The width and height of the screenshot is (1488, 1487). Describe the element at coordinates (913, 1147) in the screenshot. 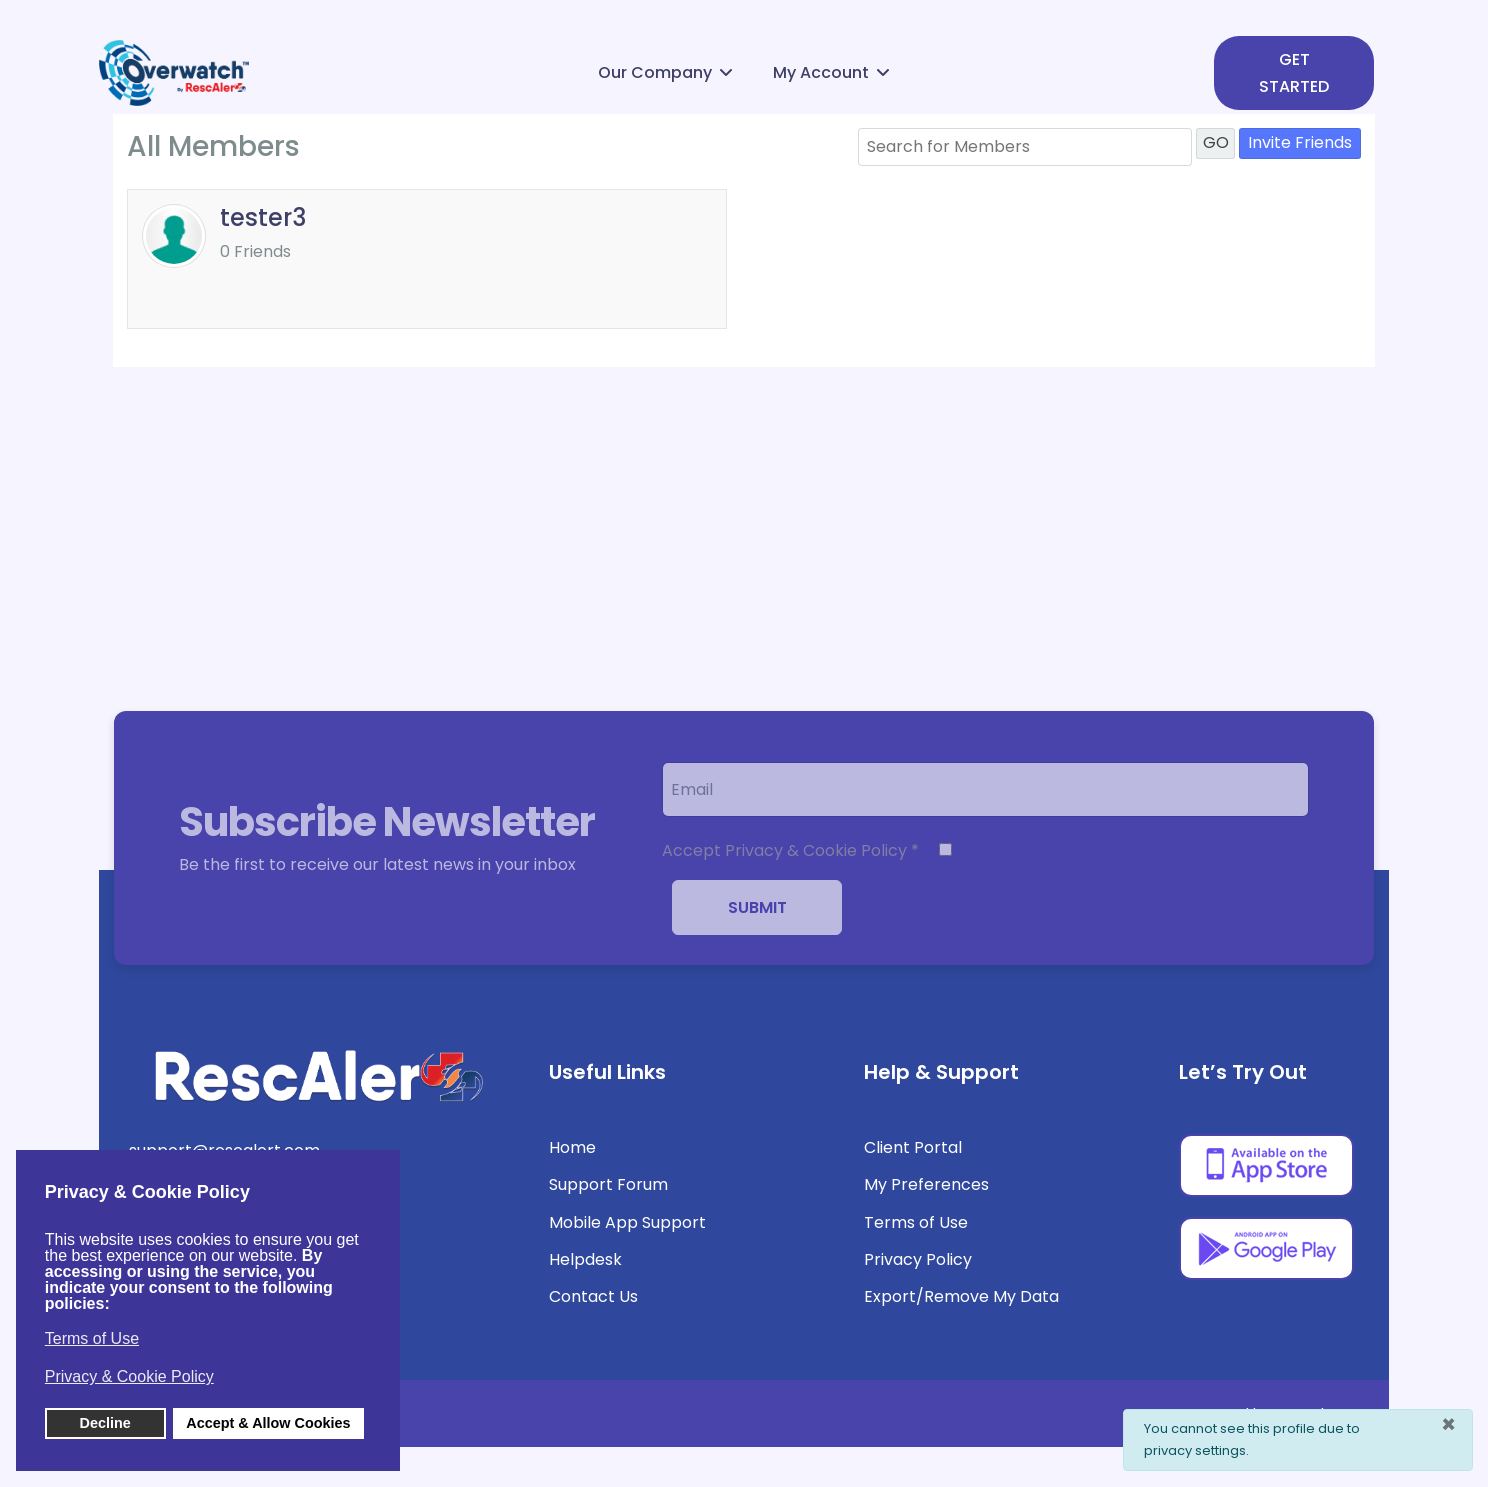

I see `Client Portal` at that location.